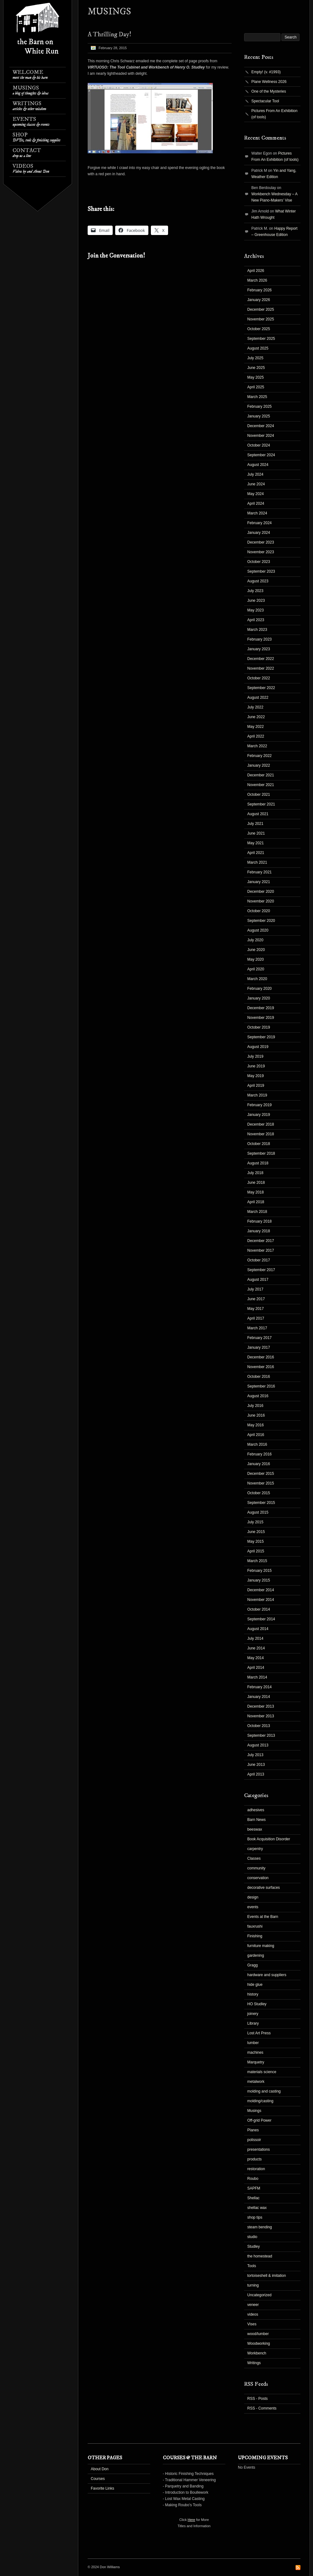  Describe the element at coordinates (255, 1774) in the screenshot. I see `April 2013` at that location.